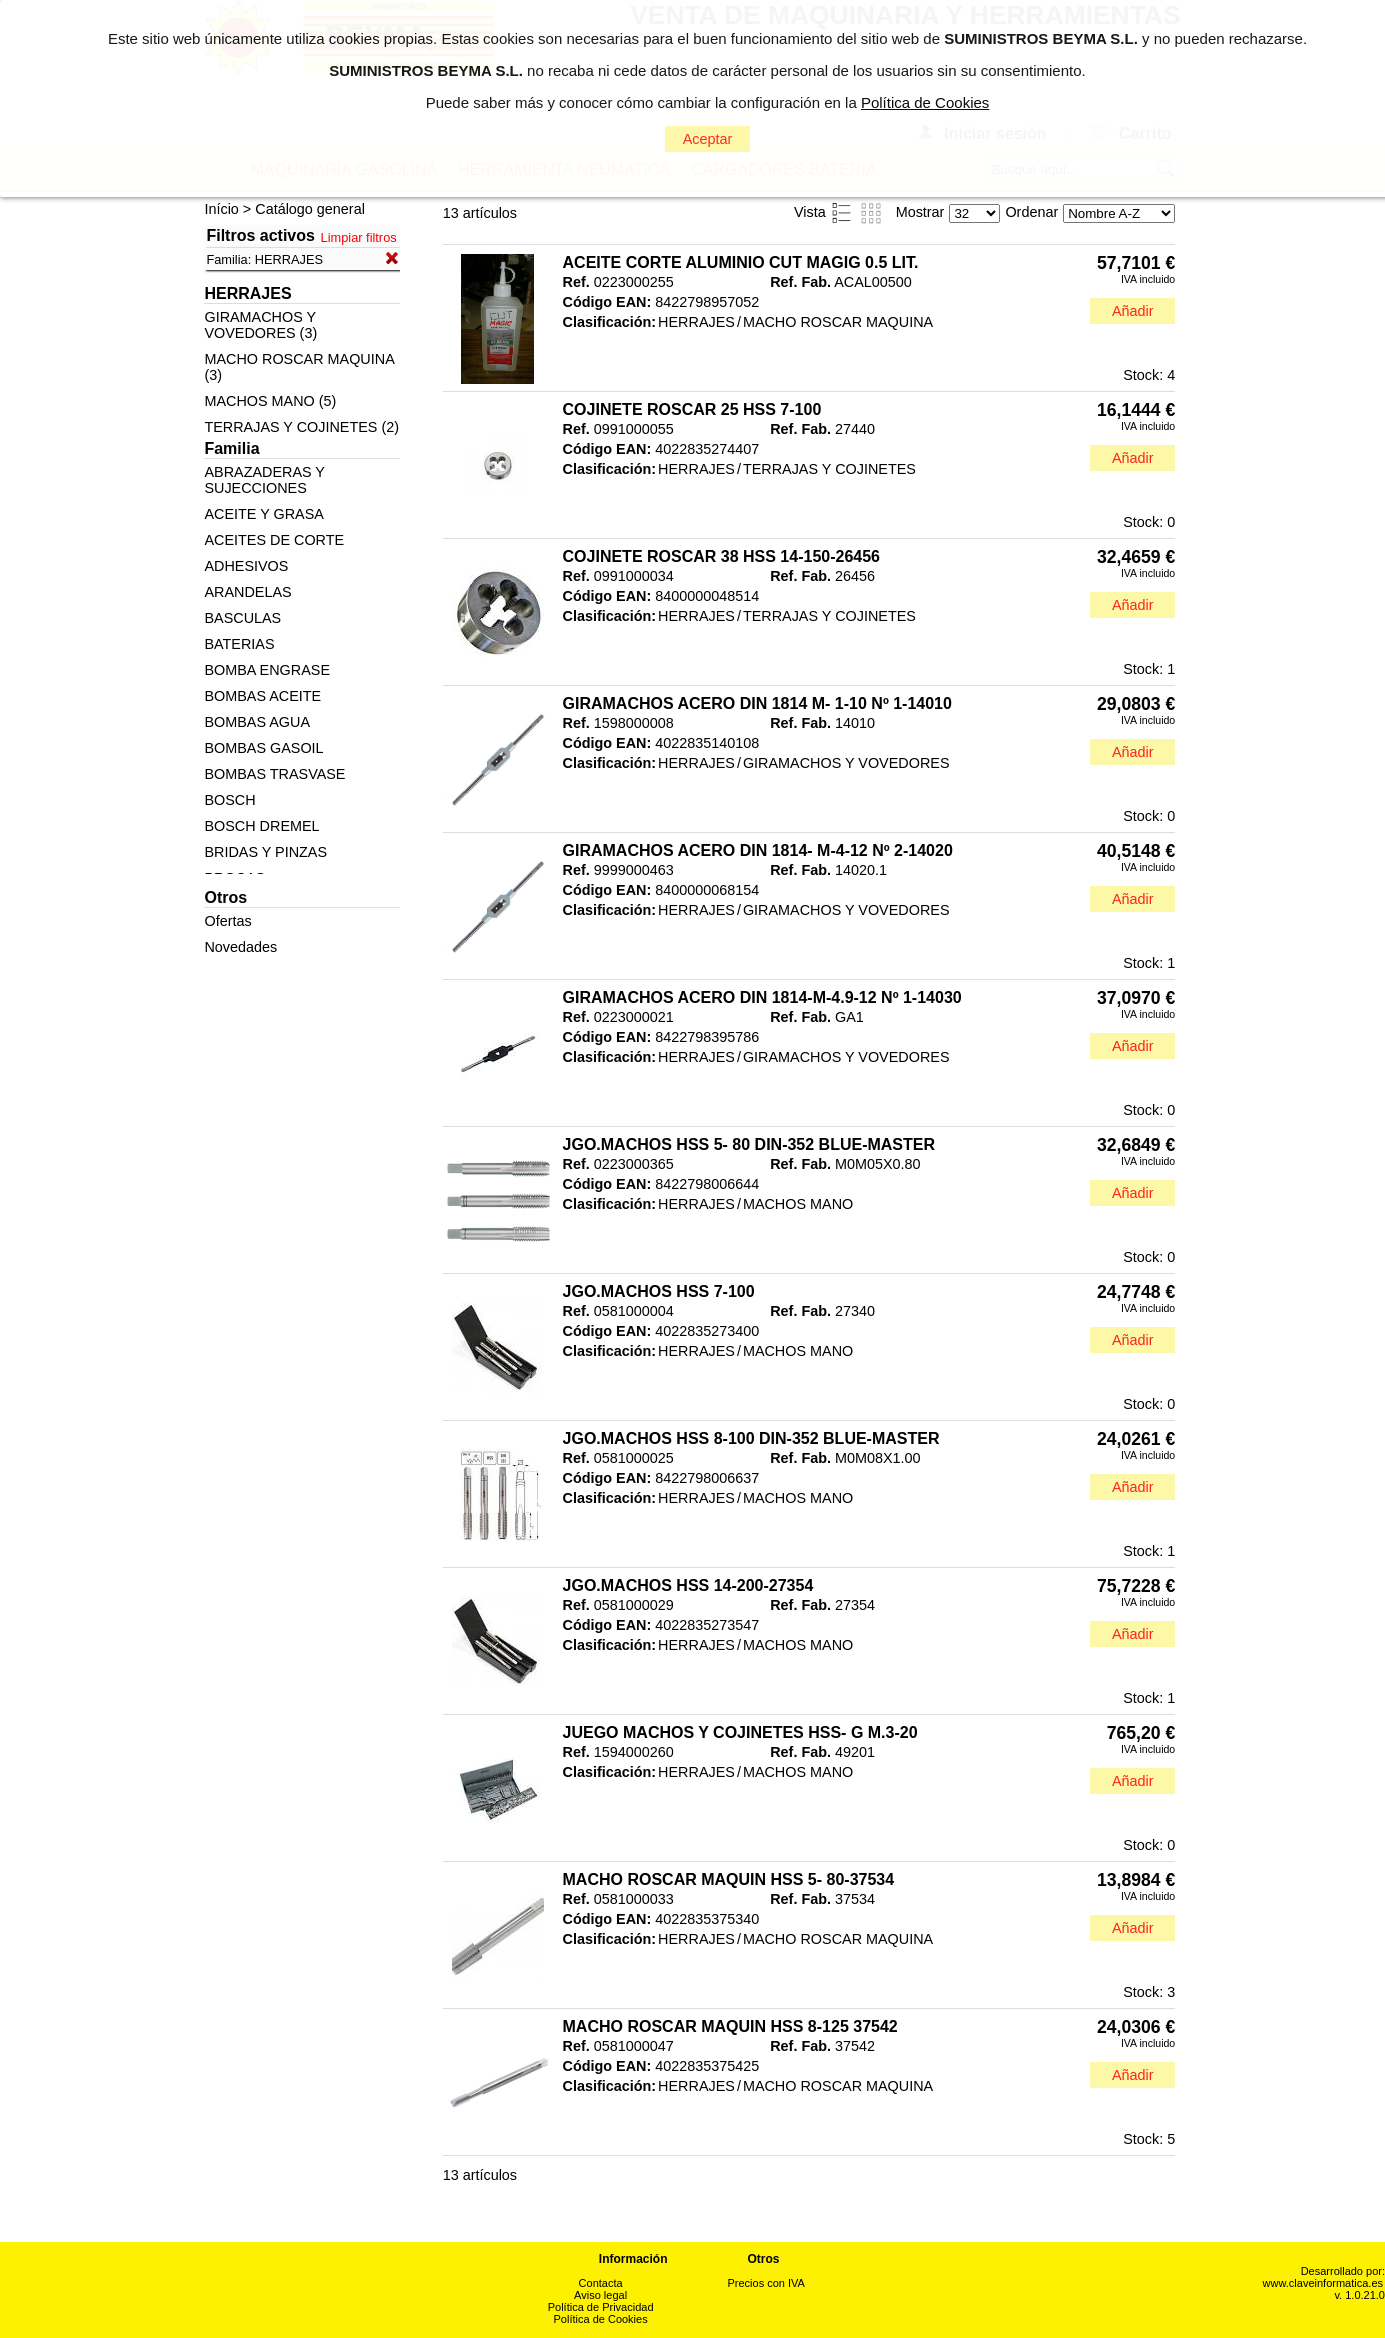  Describe the element at coordinates (600, 2295) in the screenshot. I see `Aviso legal` at that location.